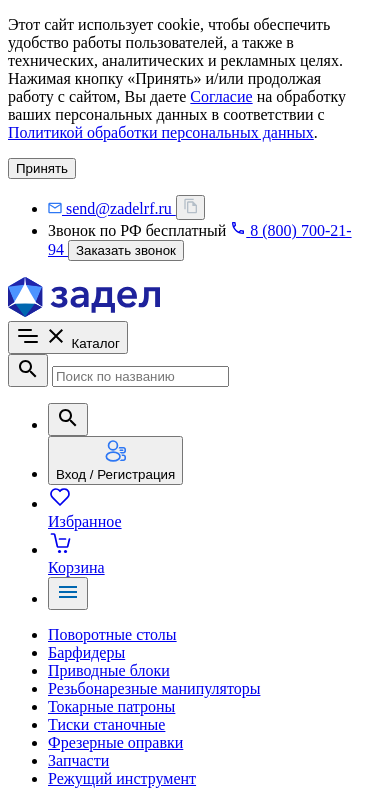 Image resolution: width=375 pixels, height=804 pixels. Describe the element at coordinates (221, 96) in the screenshot. I see `Согласие` at that location.